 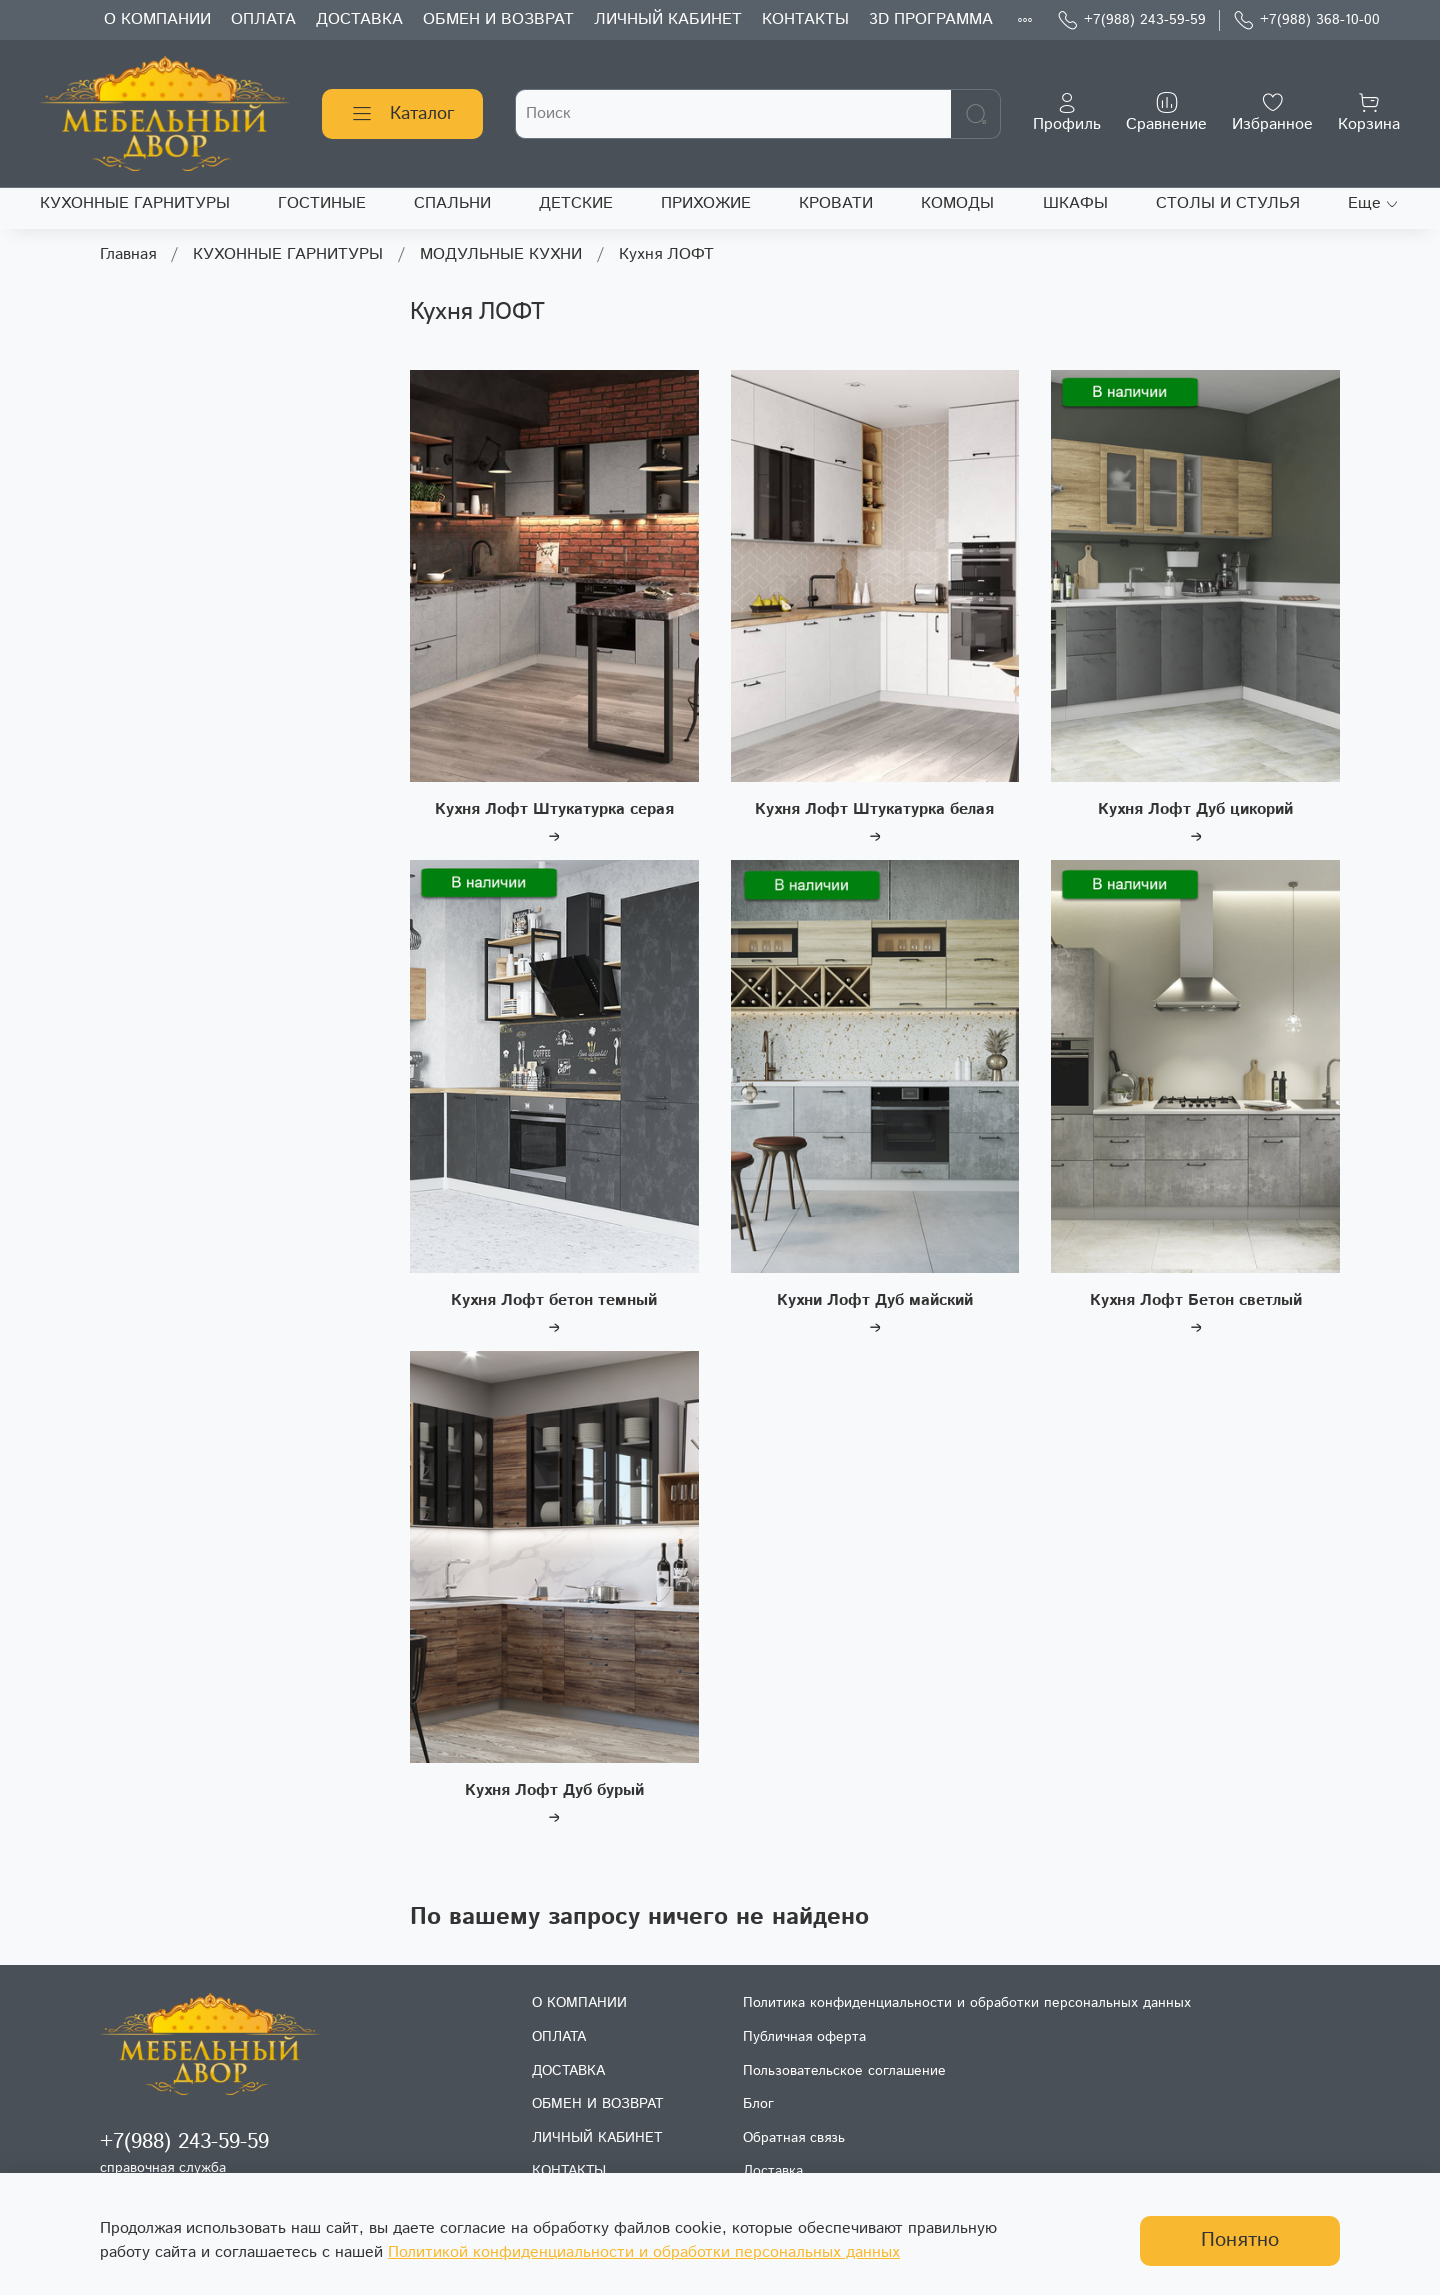 What do you see at coordinates (359, 19) in the screenshot?
I see `ДОСТАВКА` at bounding box center [359, 19].